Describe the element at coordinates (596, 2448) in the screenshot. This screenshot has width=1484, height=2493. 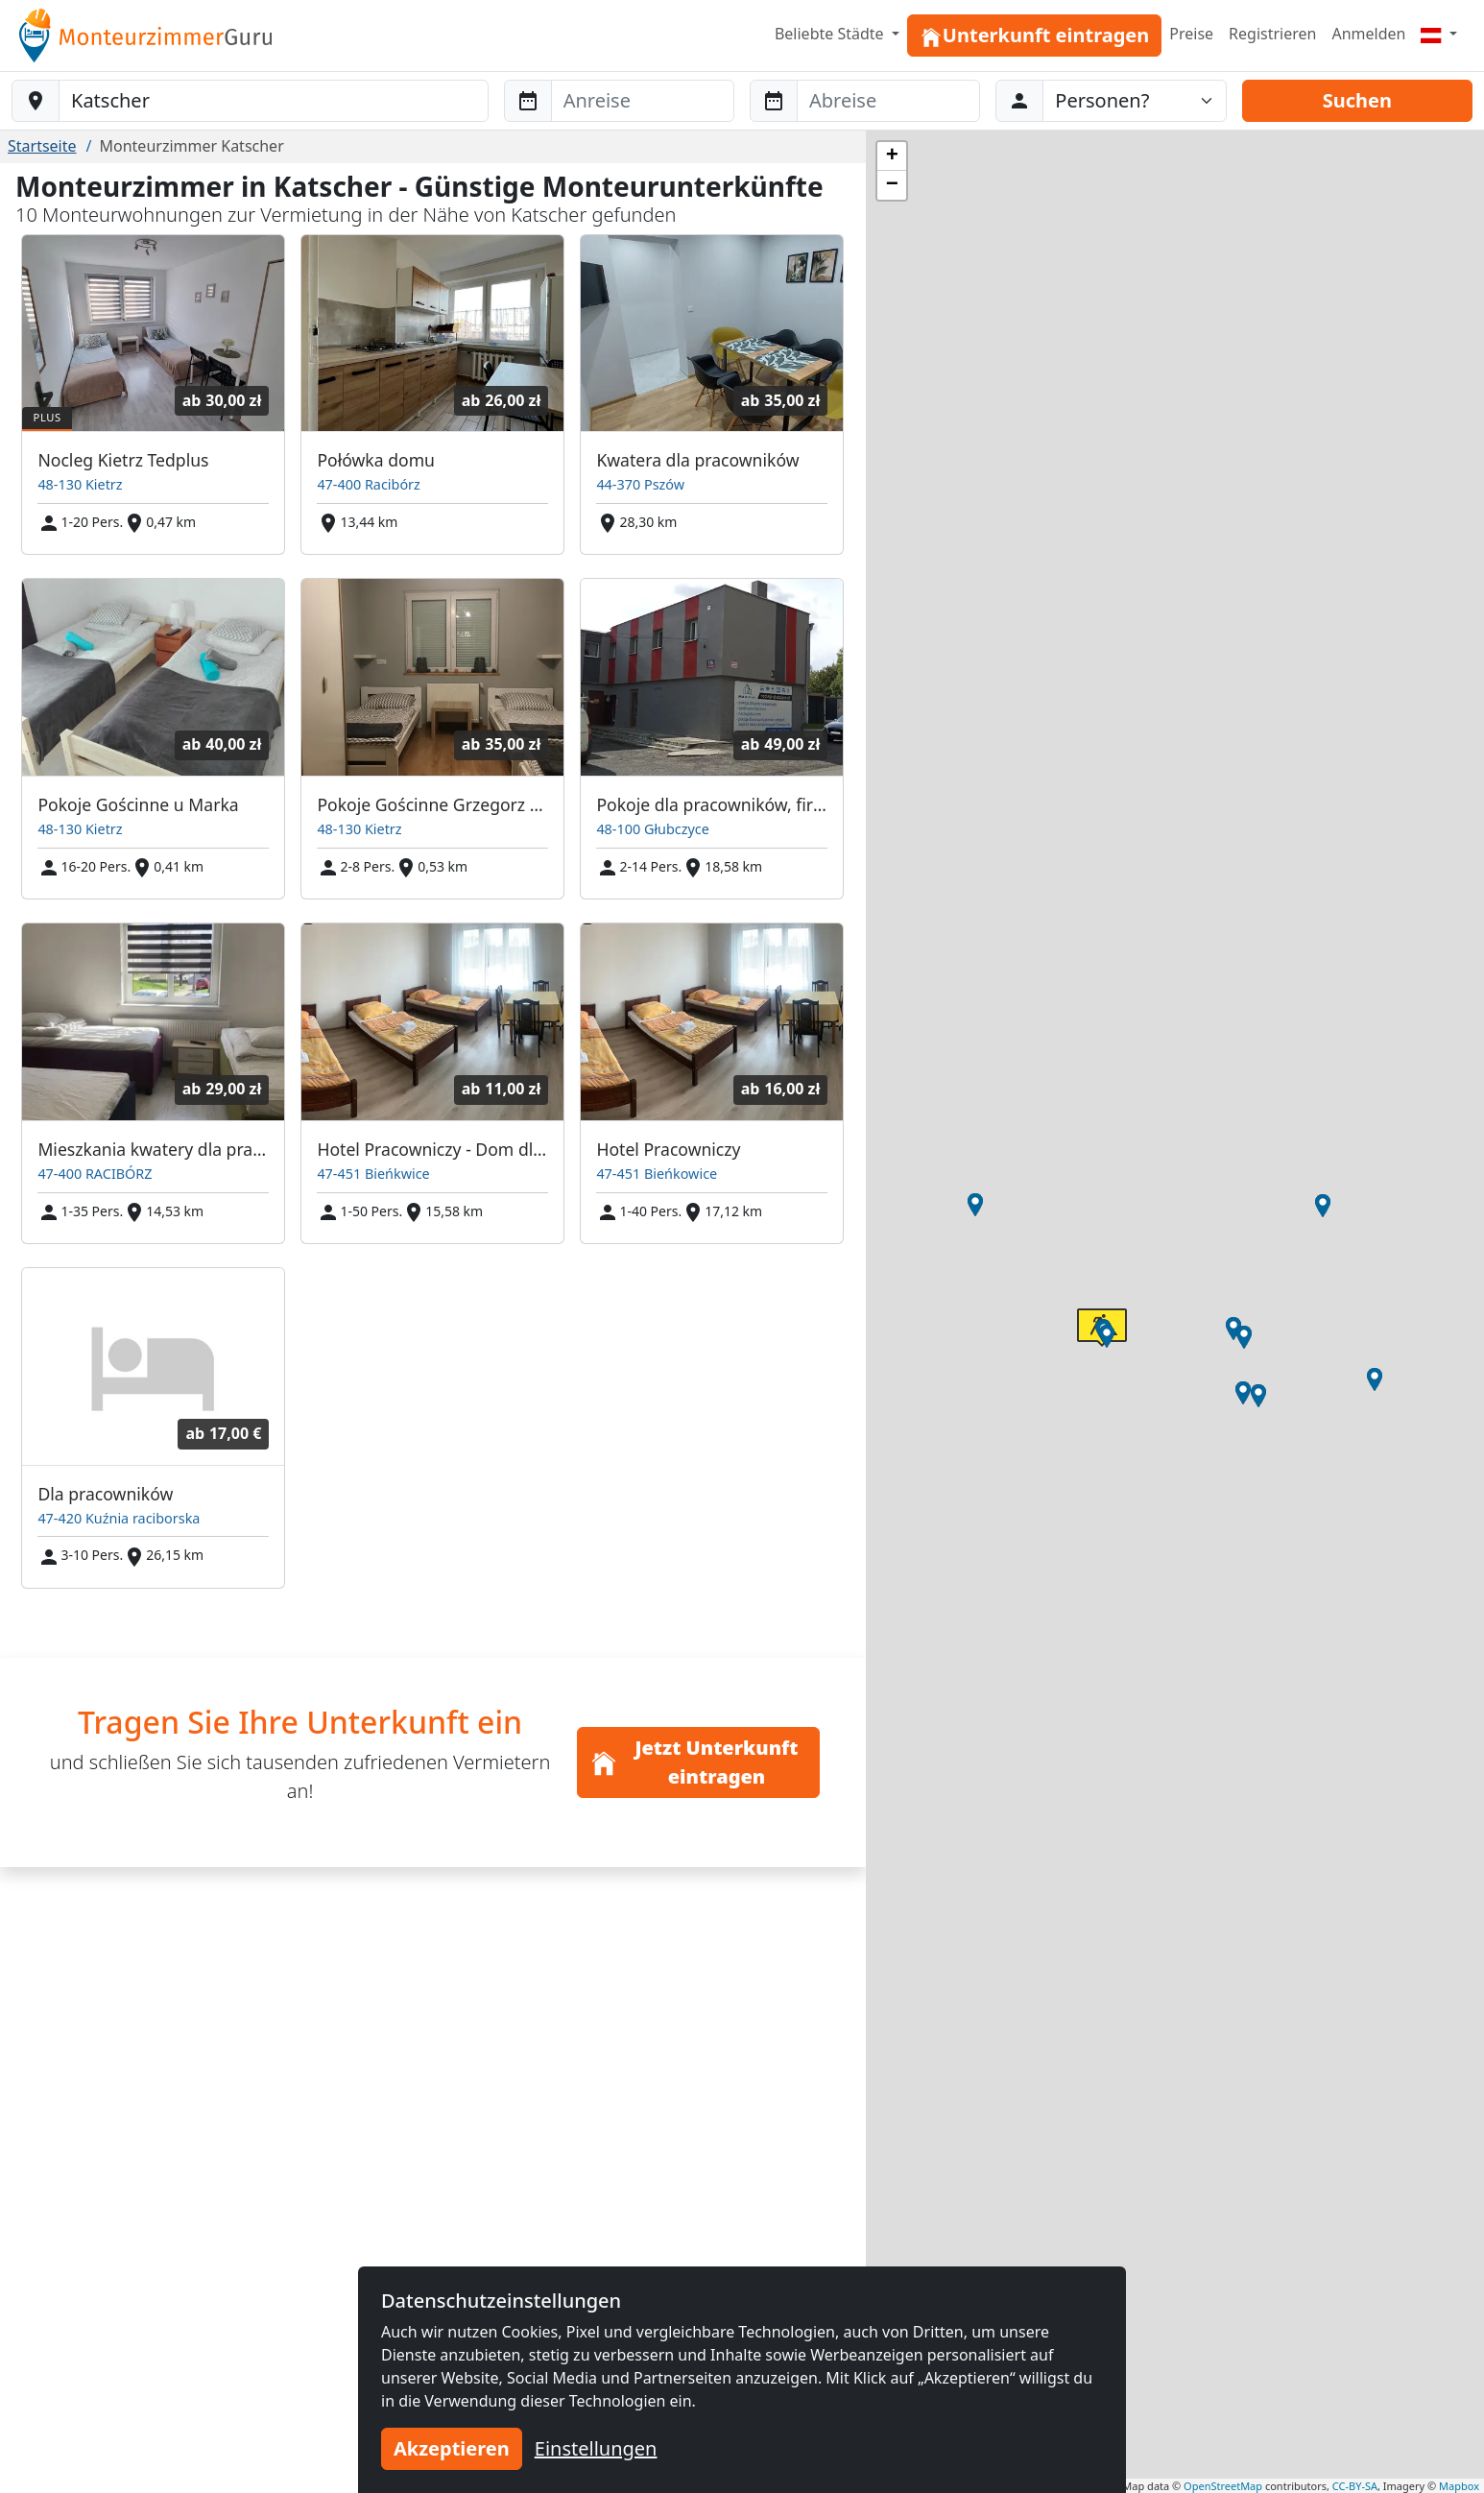
I see `Einstellungen` at that location.